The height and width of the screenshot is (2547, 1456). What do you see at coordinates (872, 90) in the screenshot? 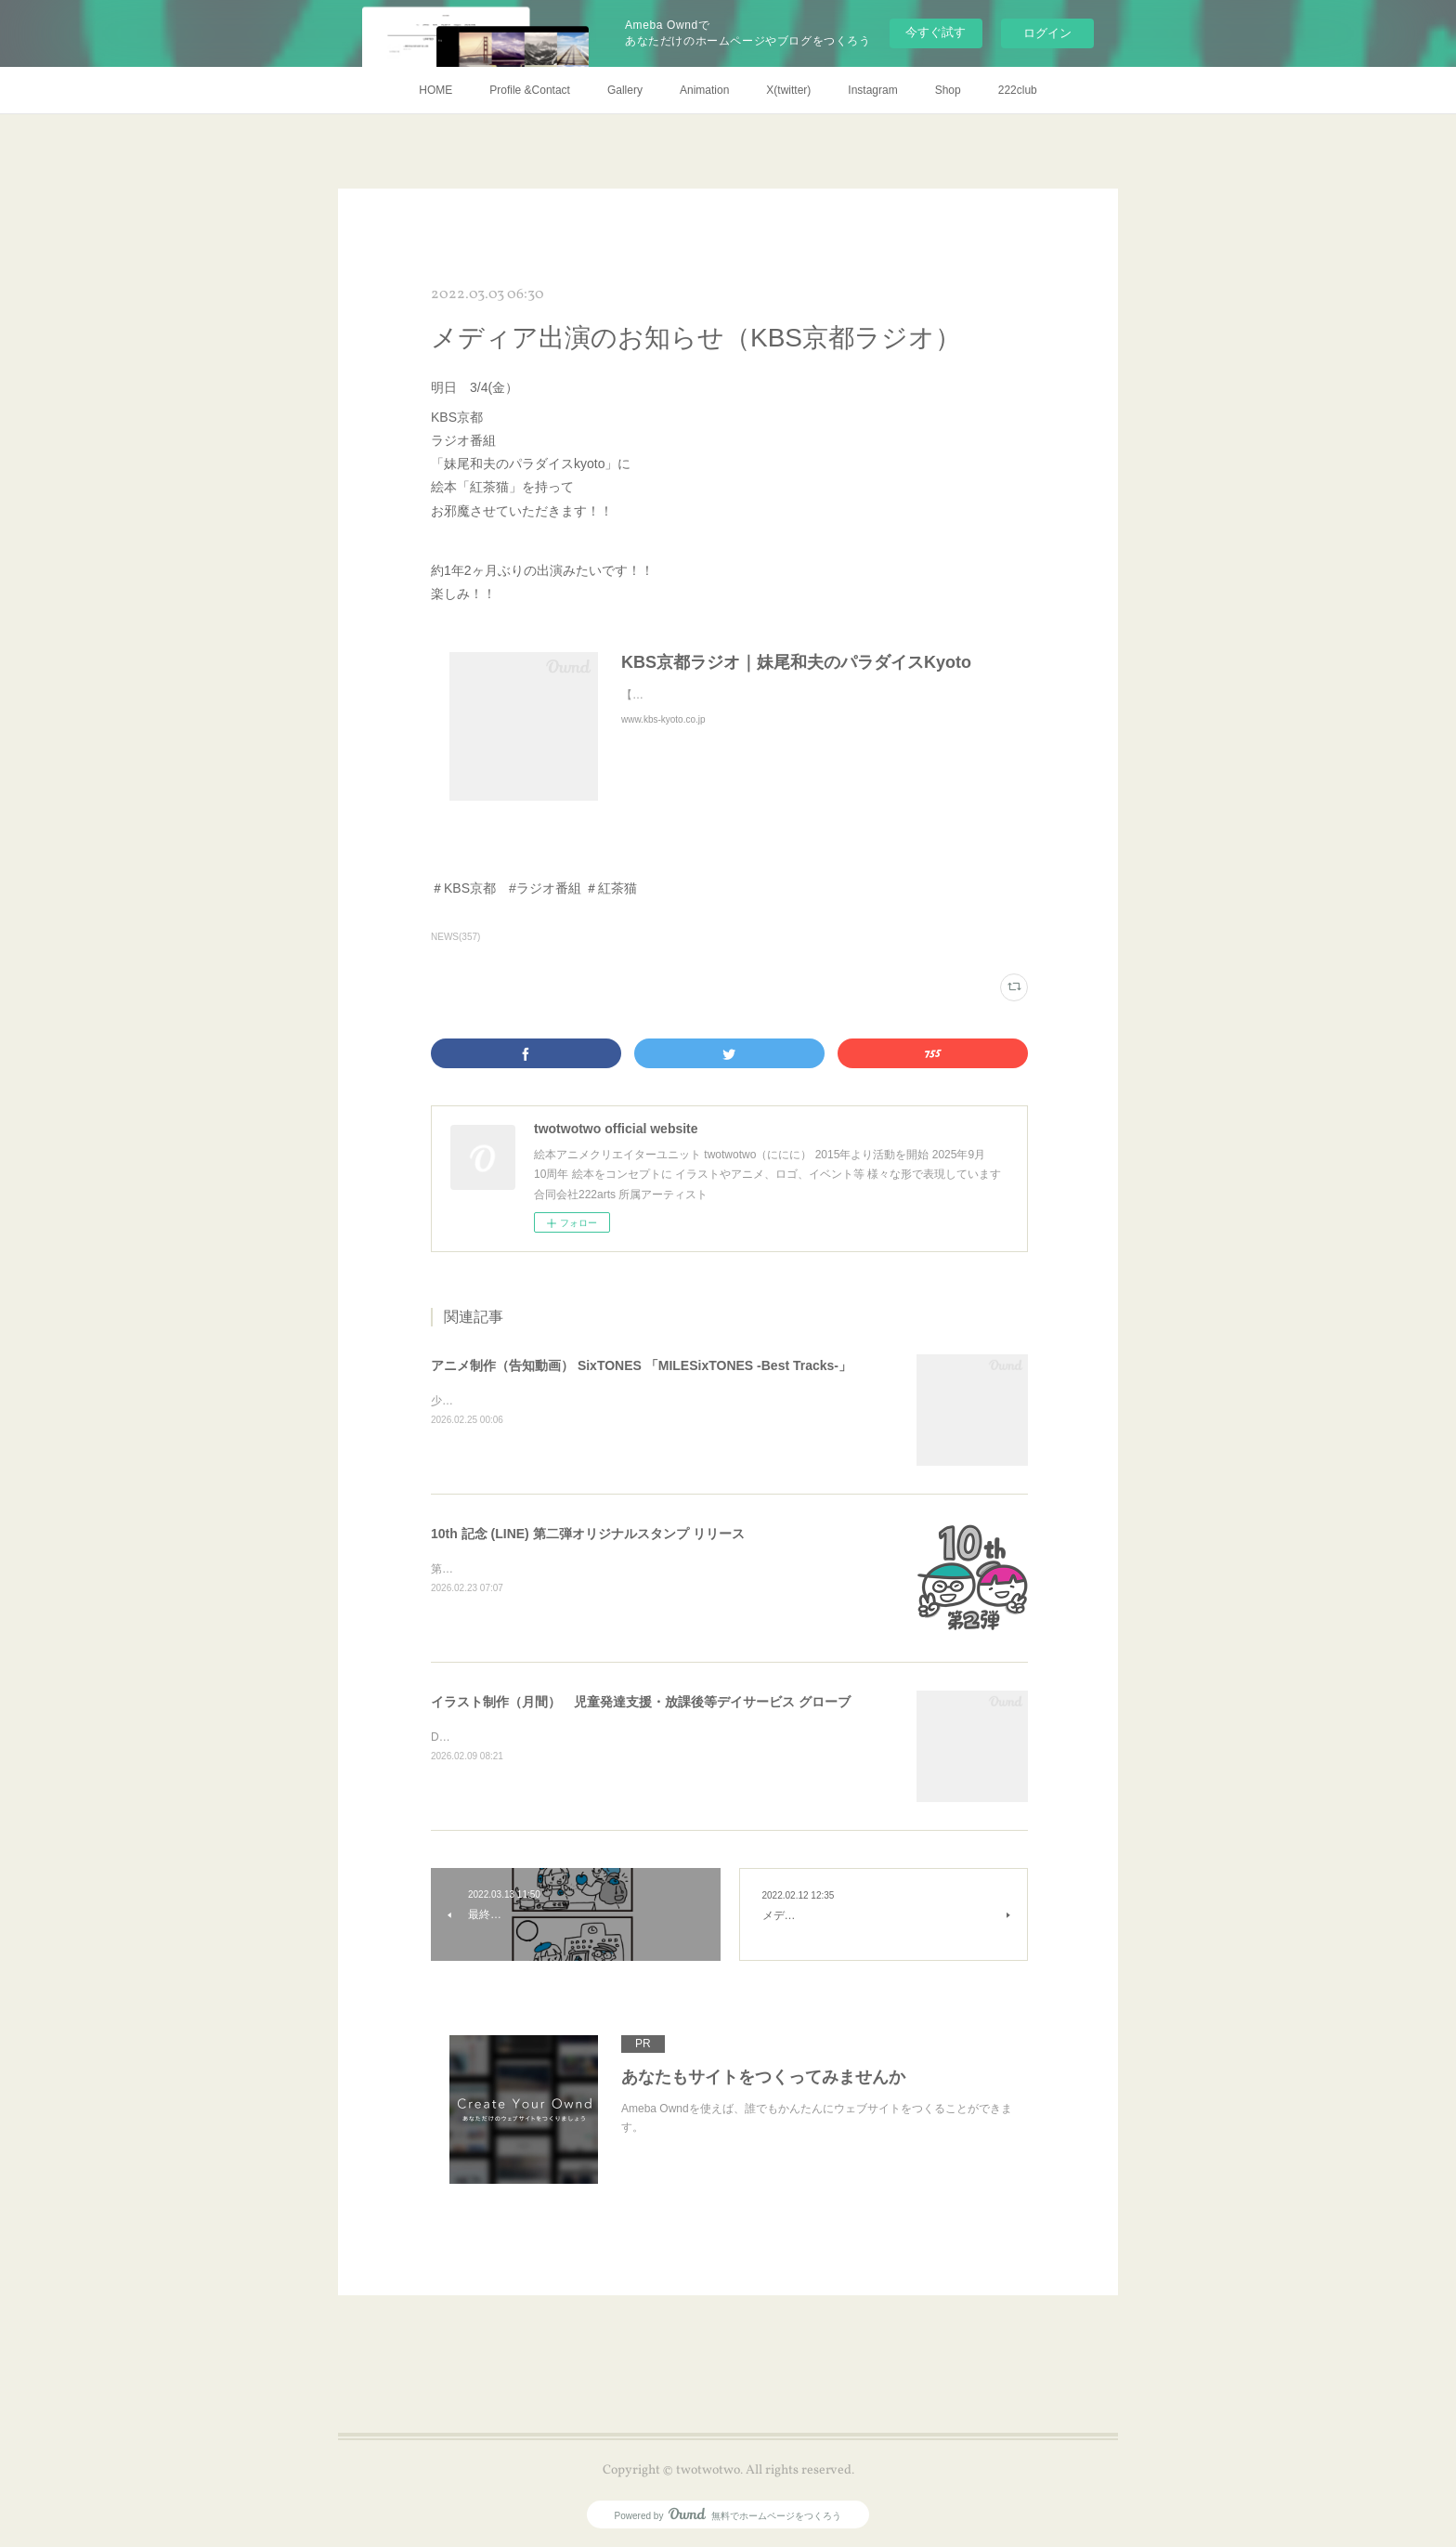
I see `Instagram` at bounding box center [872, 90].